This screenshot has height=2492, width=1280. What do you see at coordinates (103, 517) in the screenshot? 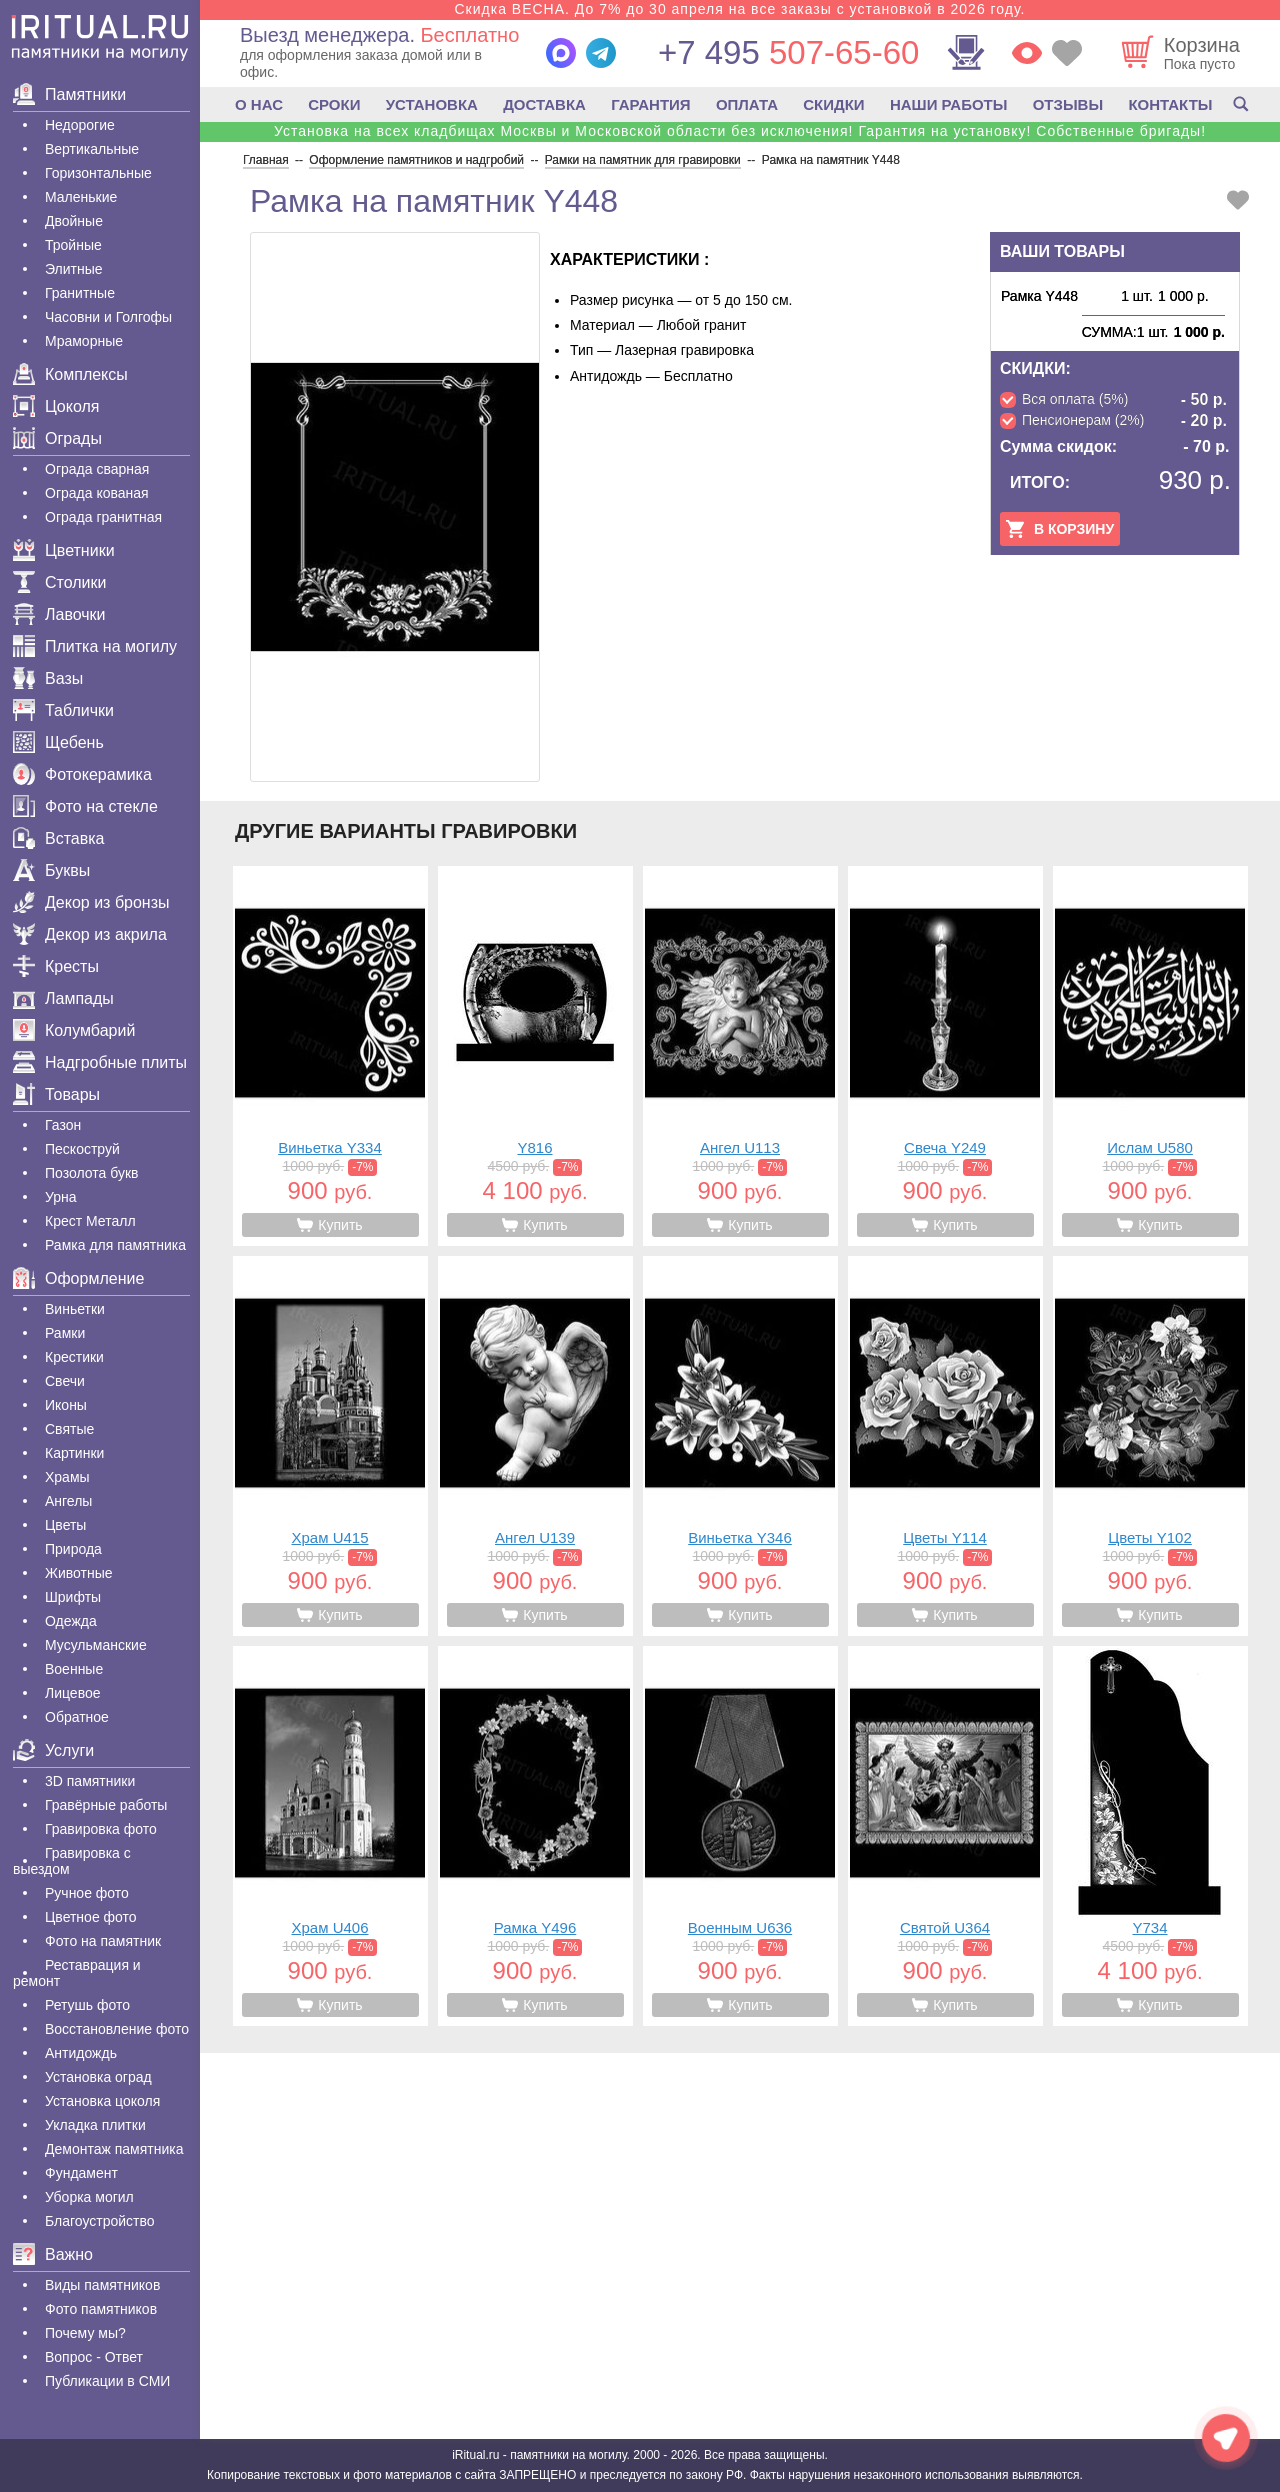
I see `Ограда гранитная` at bounding box center [103, 517].